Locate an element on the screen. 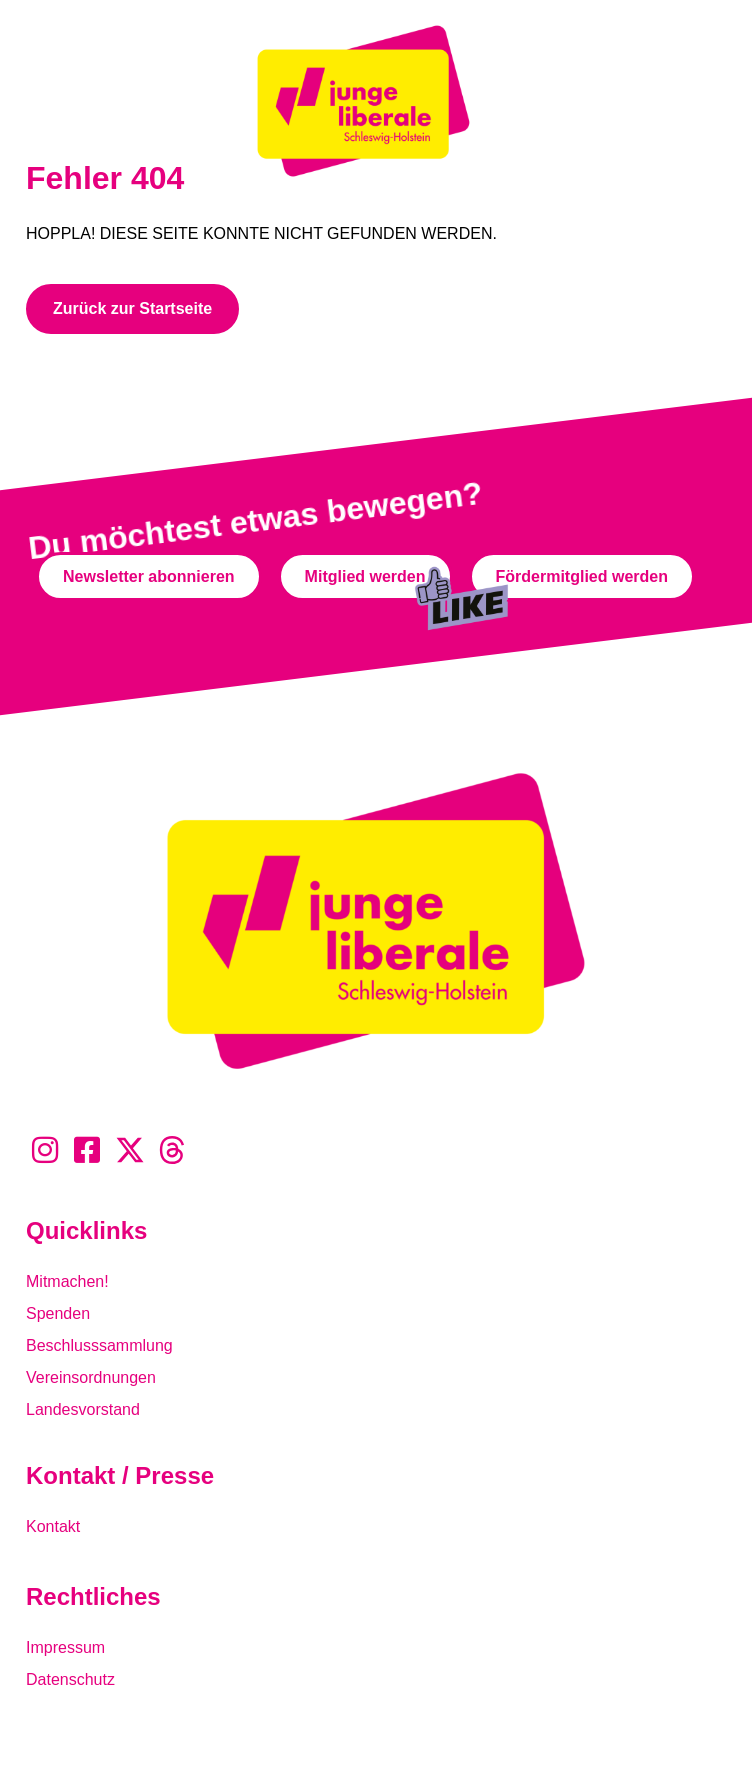 The height and width of the screenshot is (1786, 752). Beschlusssammlung is located at coordinates (99, 1345).